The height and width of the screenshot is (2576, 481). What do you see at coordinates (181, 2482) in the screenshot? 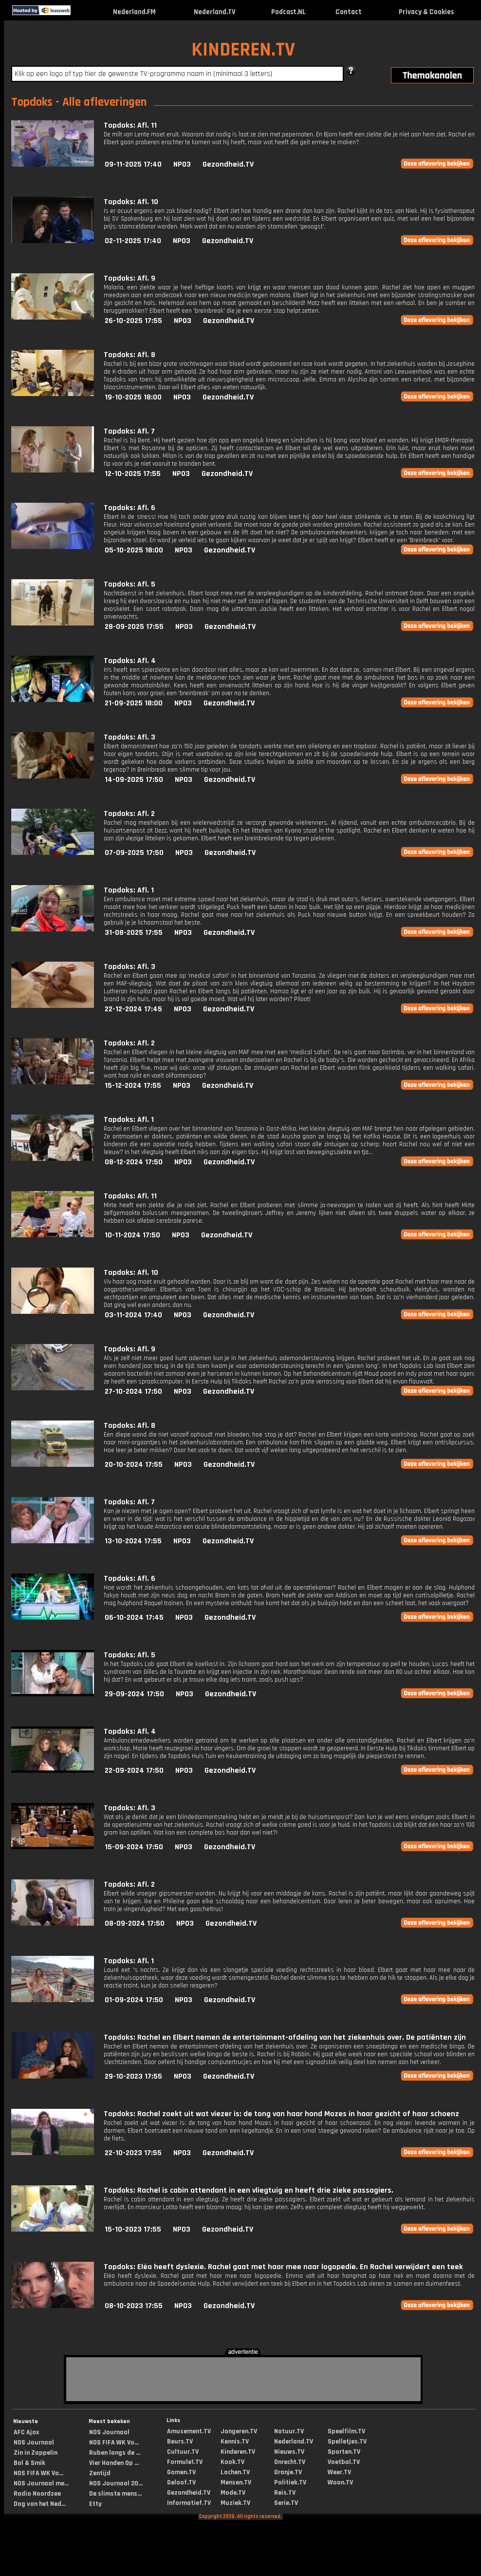
I see `Geloof.TV` at bounding box center [181, 2482].